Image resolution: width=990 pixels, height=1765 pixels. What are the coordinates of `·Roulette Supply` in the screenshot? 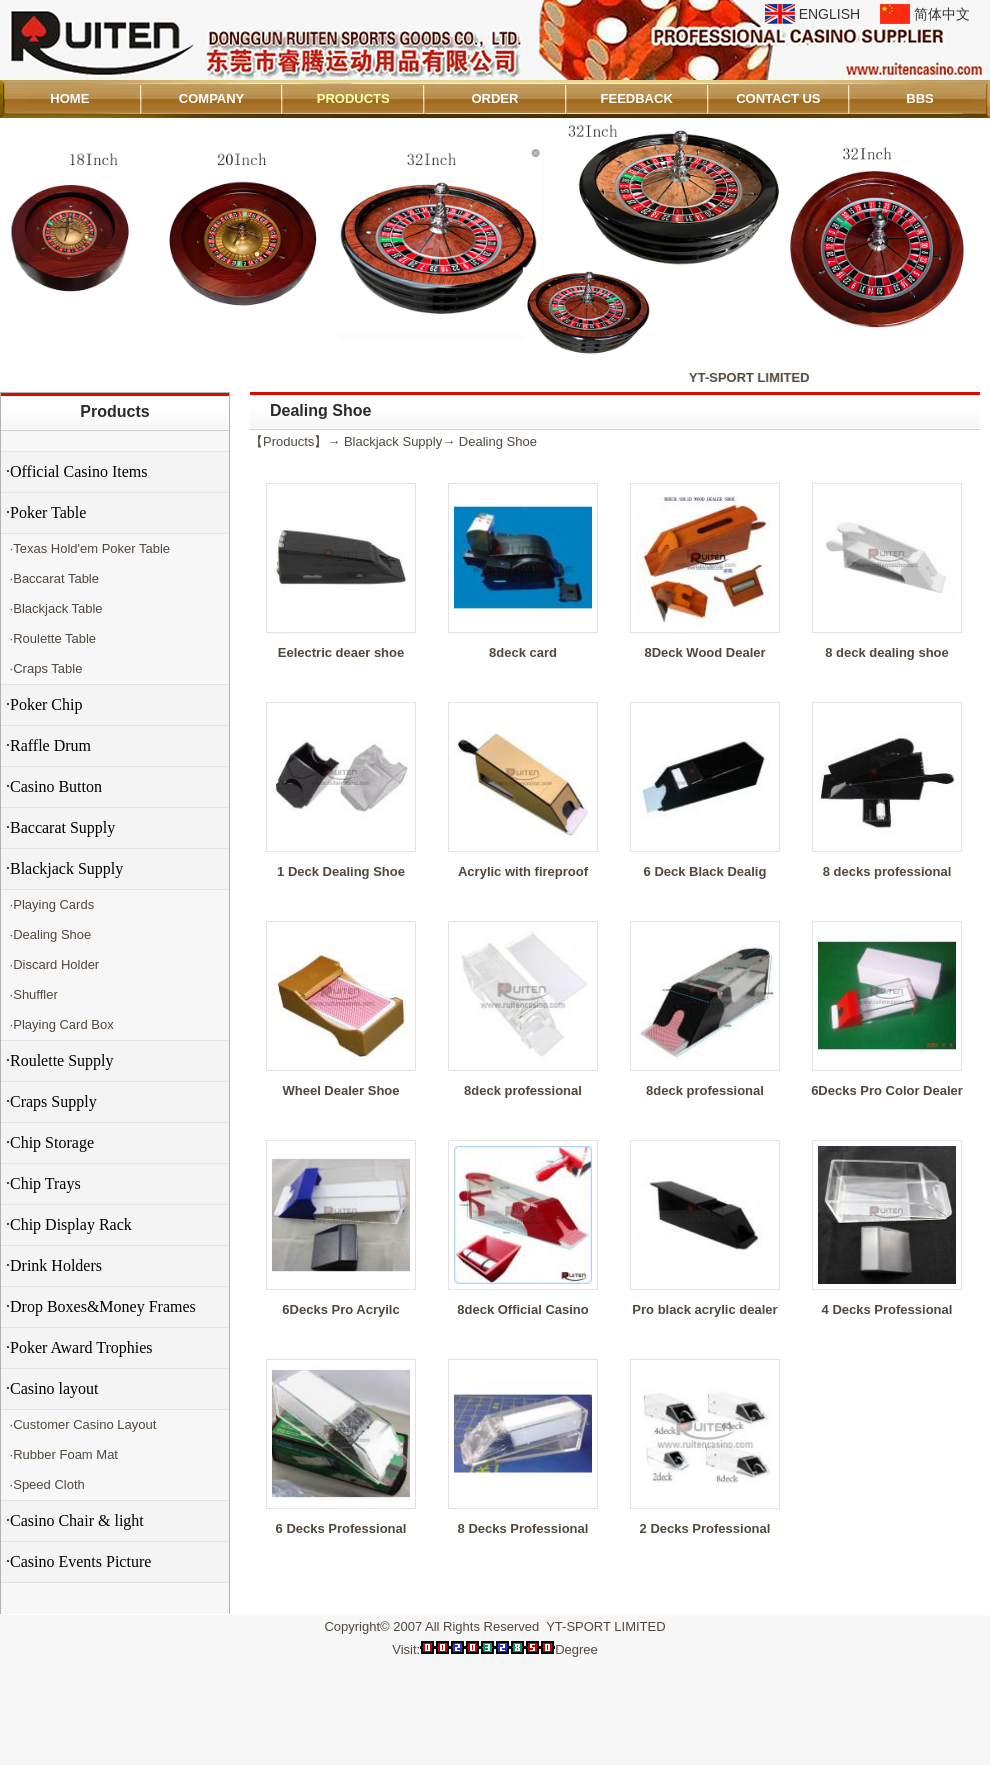 It's located at (60, 1060).